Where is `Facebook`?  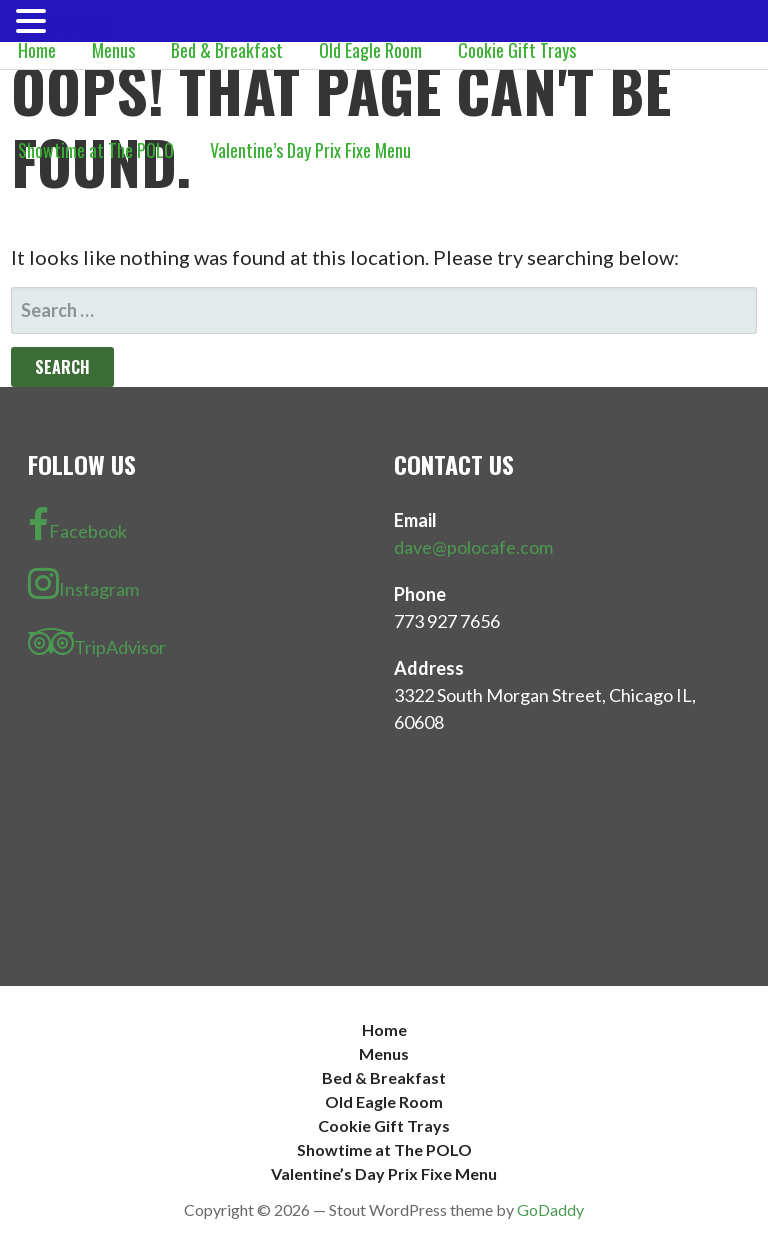 Facebook is located at coordinates (77, 525).